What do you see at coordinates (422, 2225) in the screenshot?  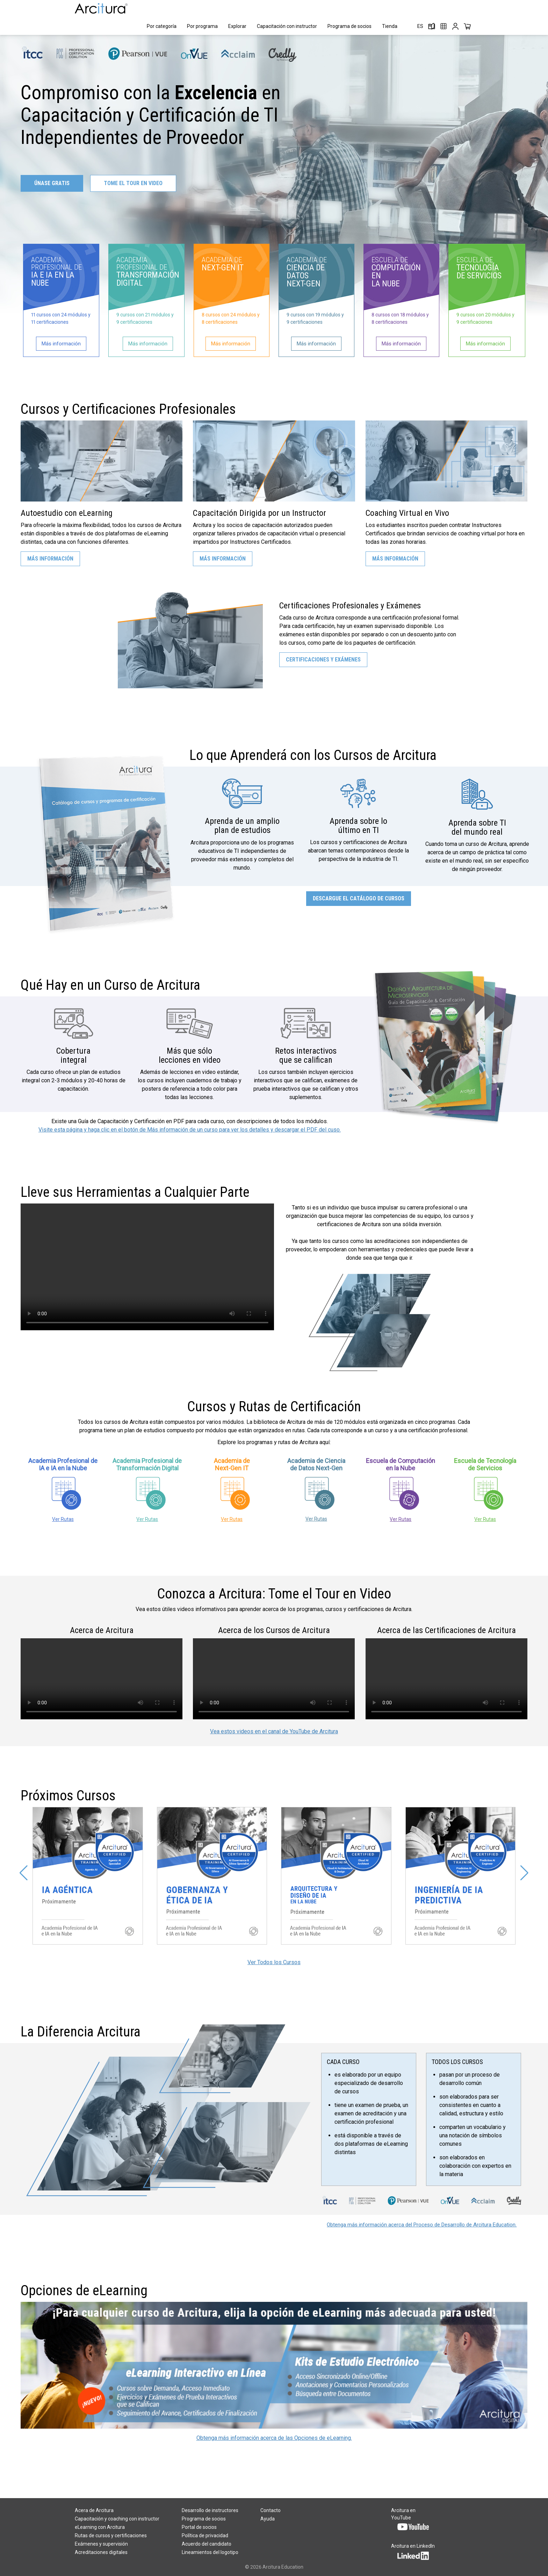 I see `Obtenga más información acerca del Proceso de Desarrollo de Arcitura Education.` at bounding box center [422, 2225].